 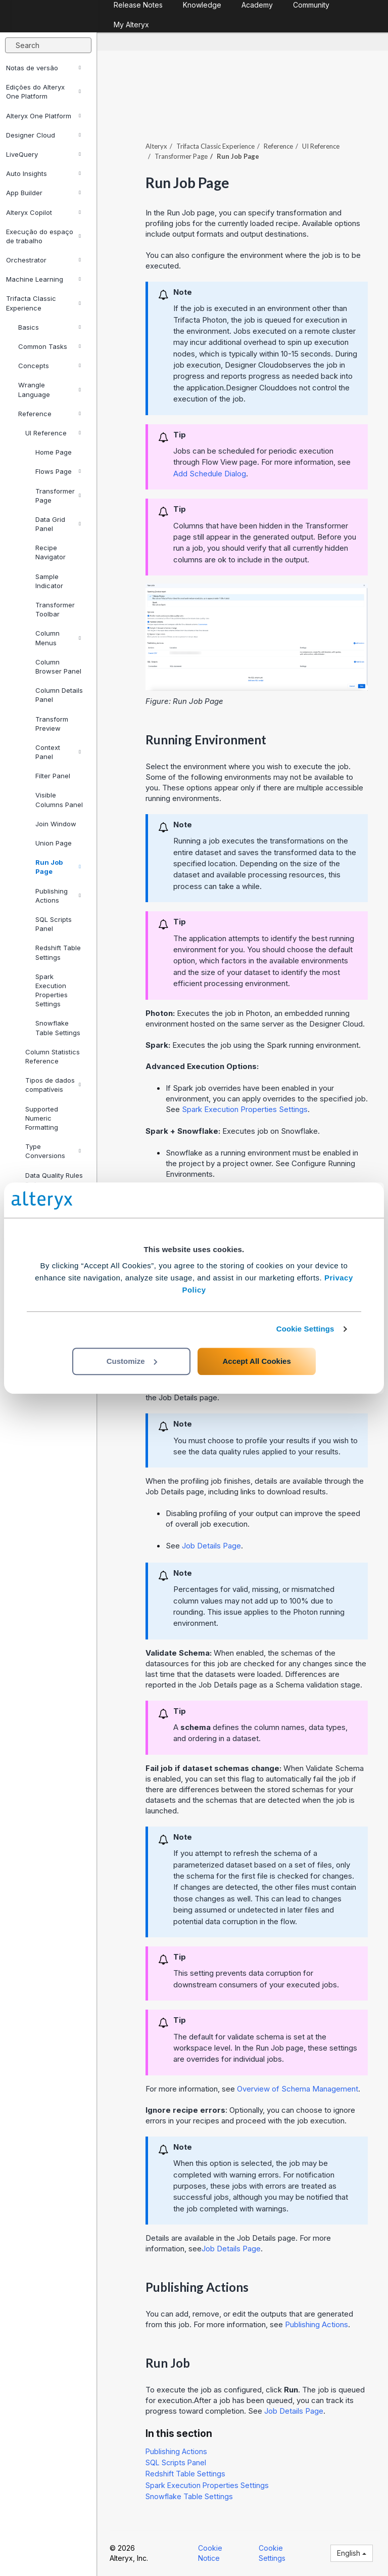 I want to click on UI Reference, so click(x=53, y=433).